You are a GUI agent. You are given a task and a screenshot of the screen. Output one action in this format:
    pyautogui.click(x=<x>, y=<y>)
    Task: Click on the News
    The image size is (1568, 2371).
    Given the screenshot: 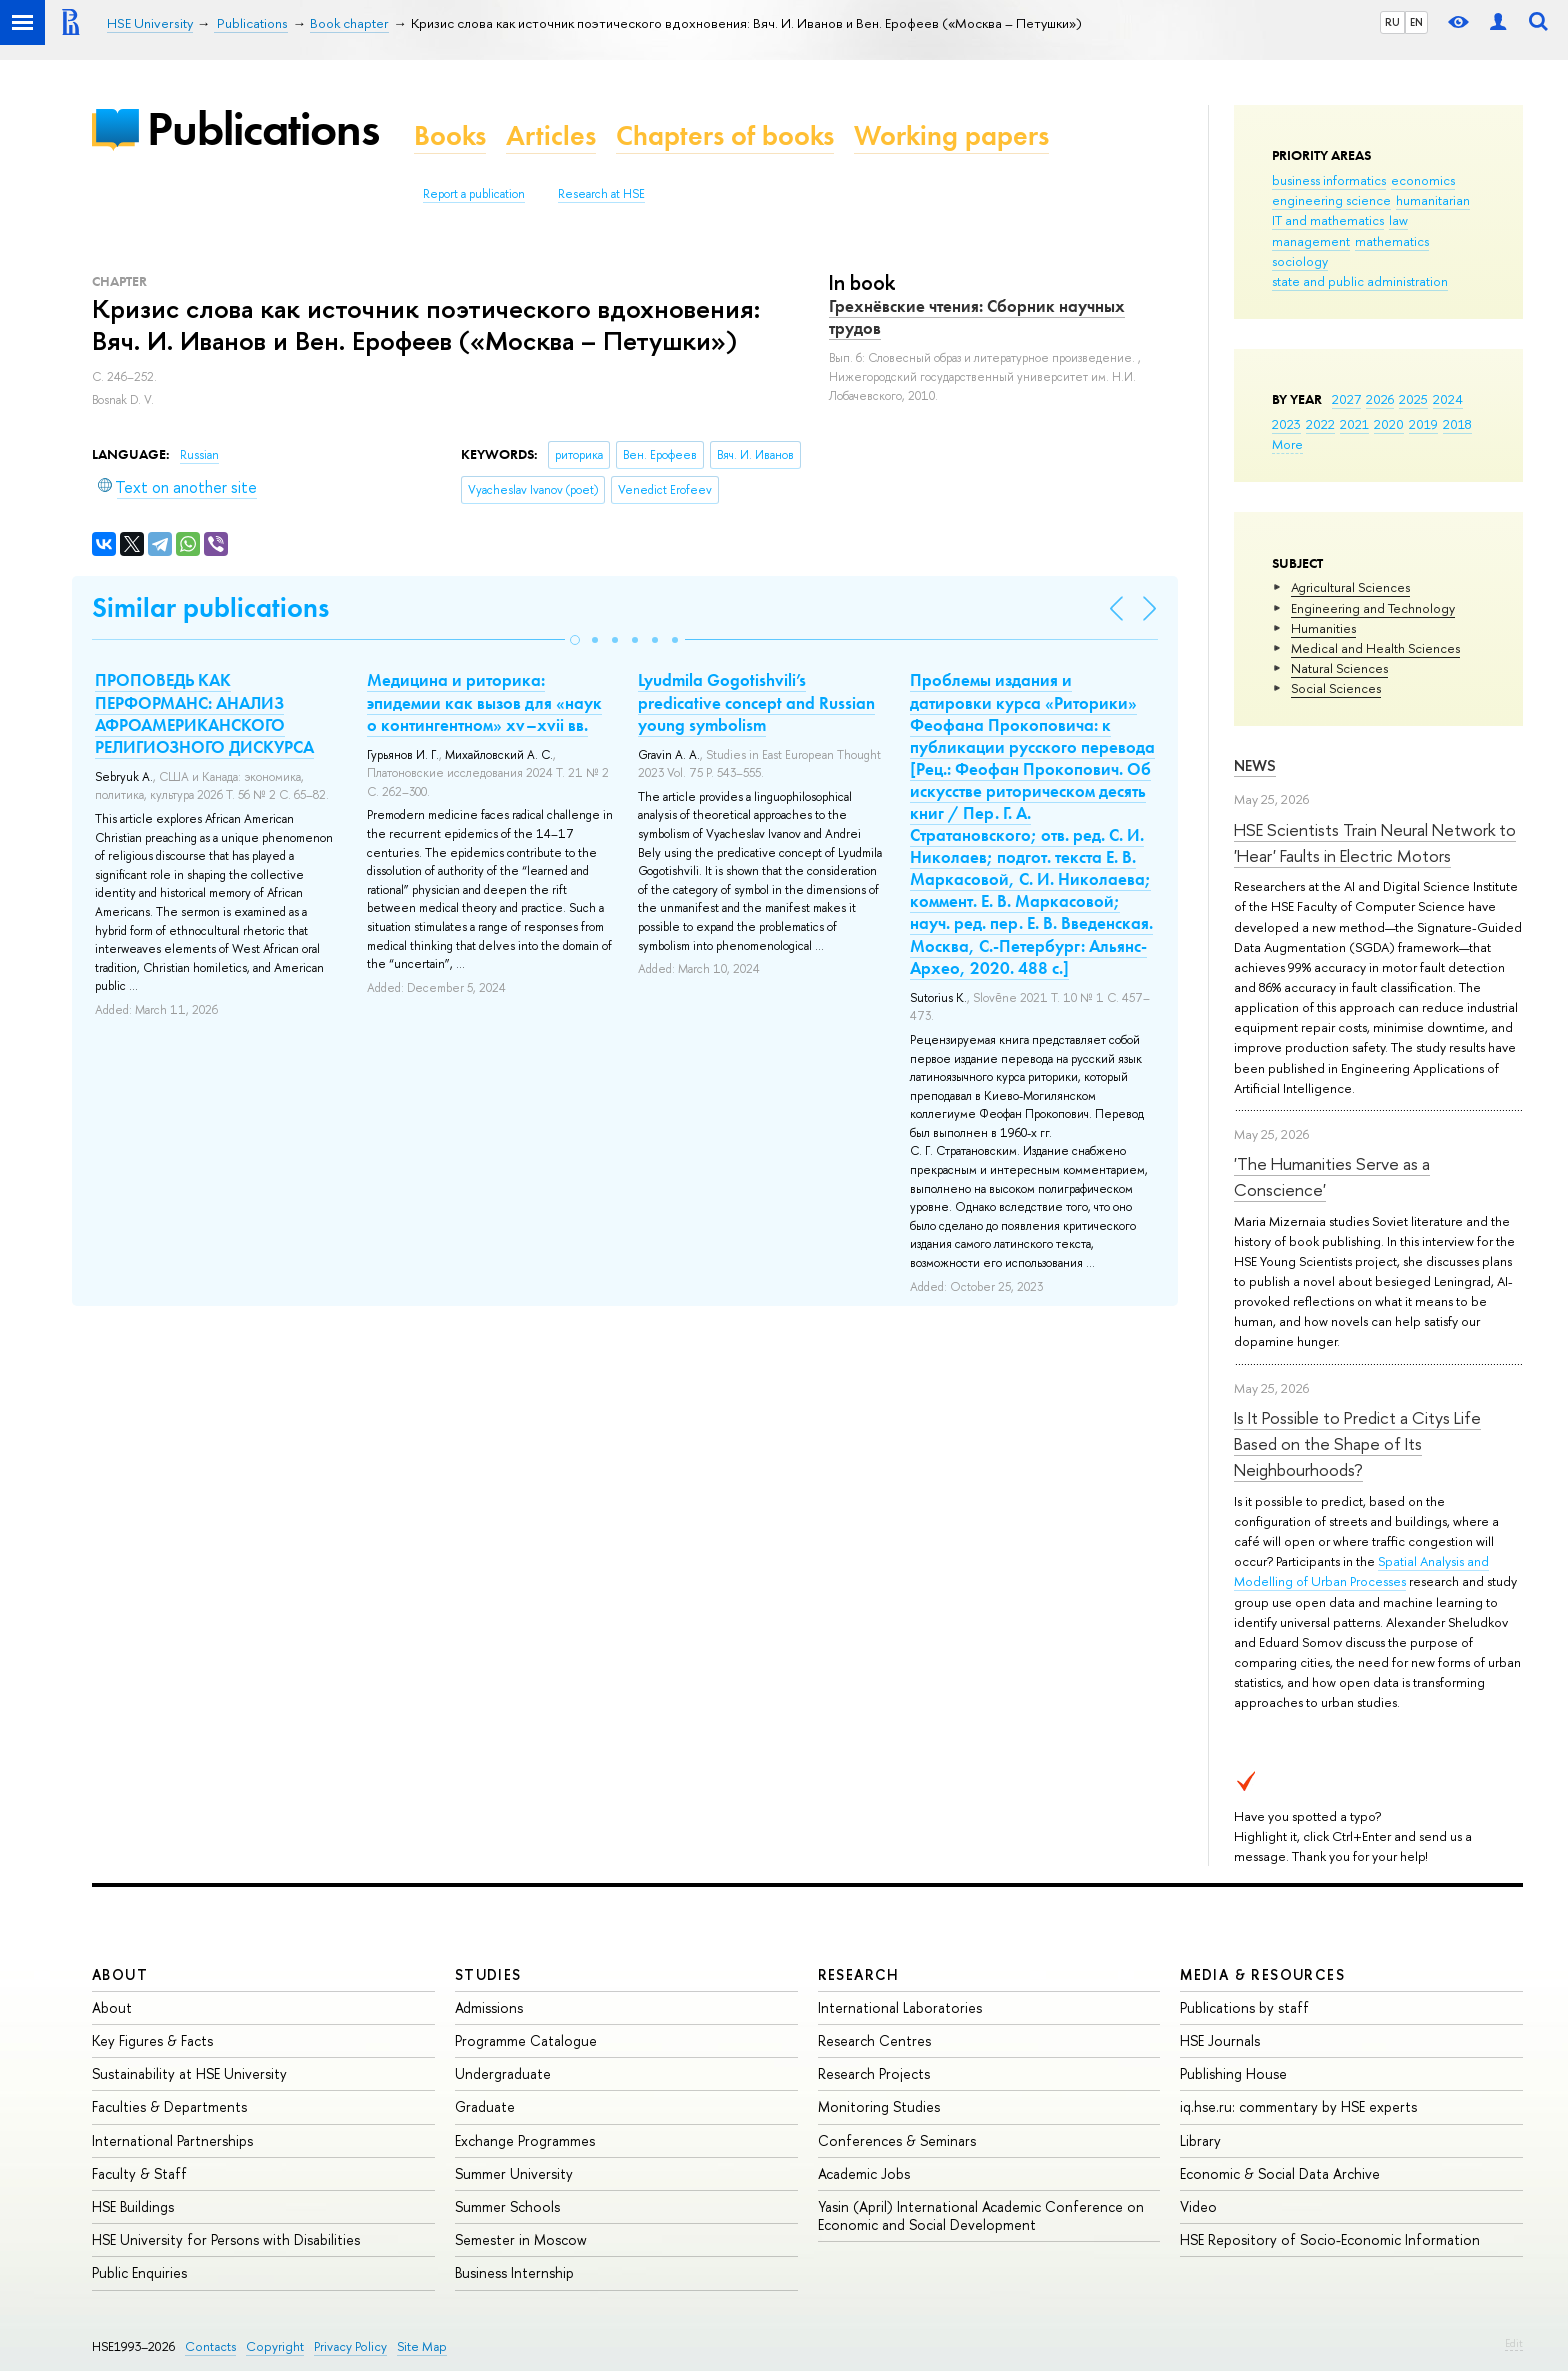 What is the action you would take?
    pyautogui.click(x=1255, y=765)
    